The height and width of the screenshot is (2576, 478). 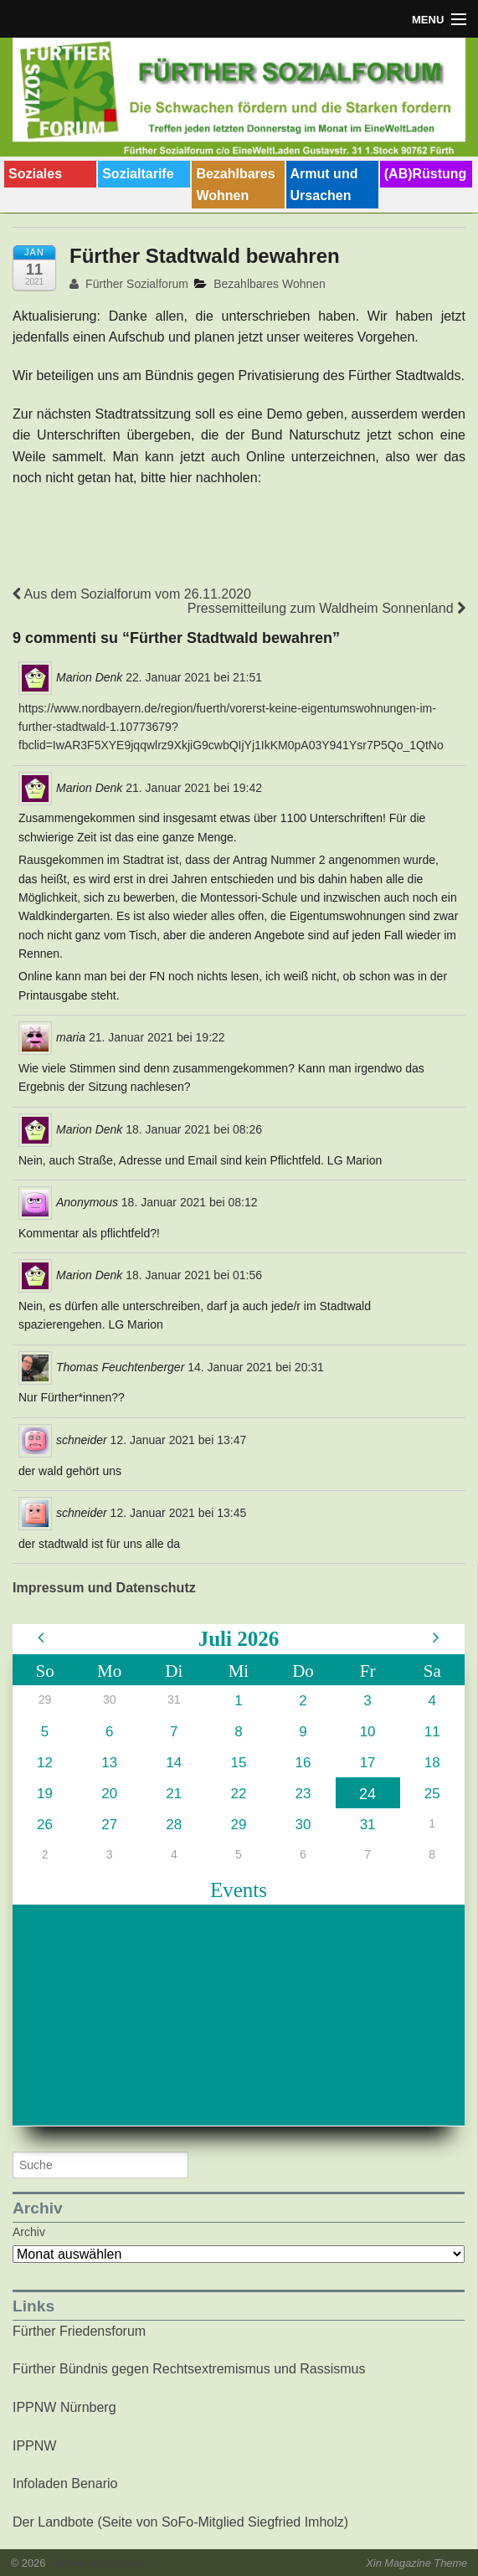 I want to click on IPPNW, so click(x=34, y=2446).